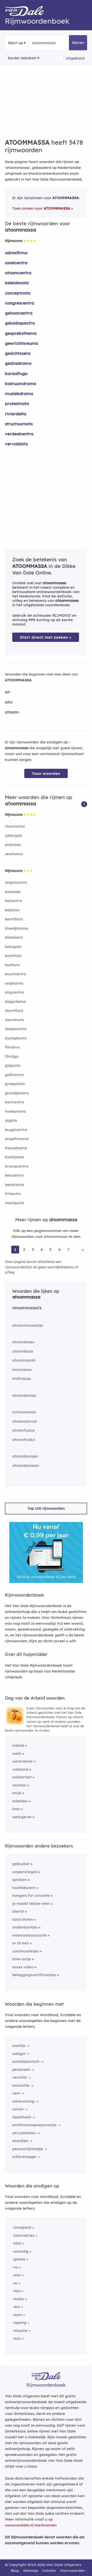 Image resolution: width=92 pixels, height=2576 pixels. I want to click on onderdoortjes [Rijmwoord: onderdoortjes], so click(25, 1927).